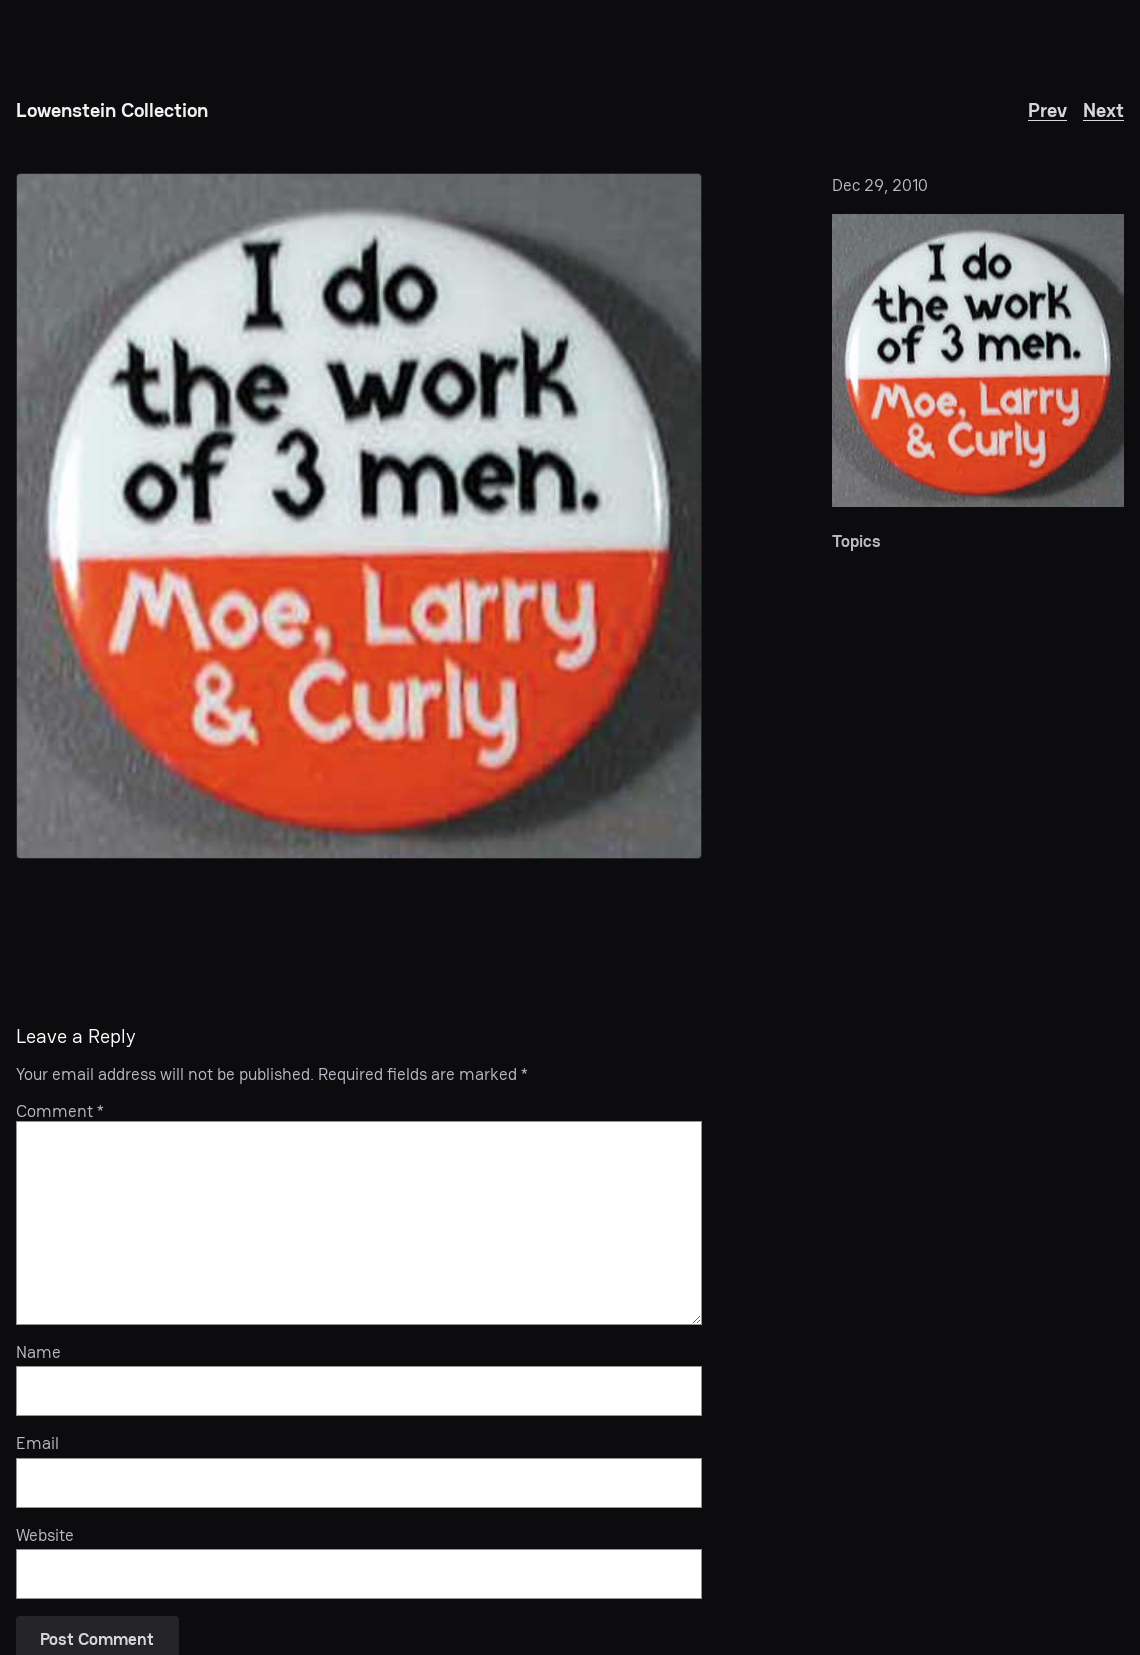 This screenshot has width=1140, height=1655. I want to click on Lowenstein Collection, so click(112, 110).